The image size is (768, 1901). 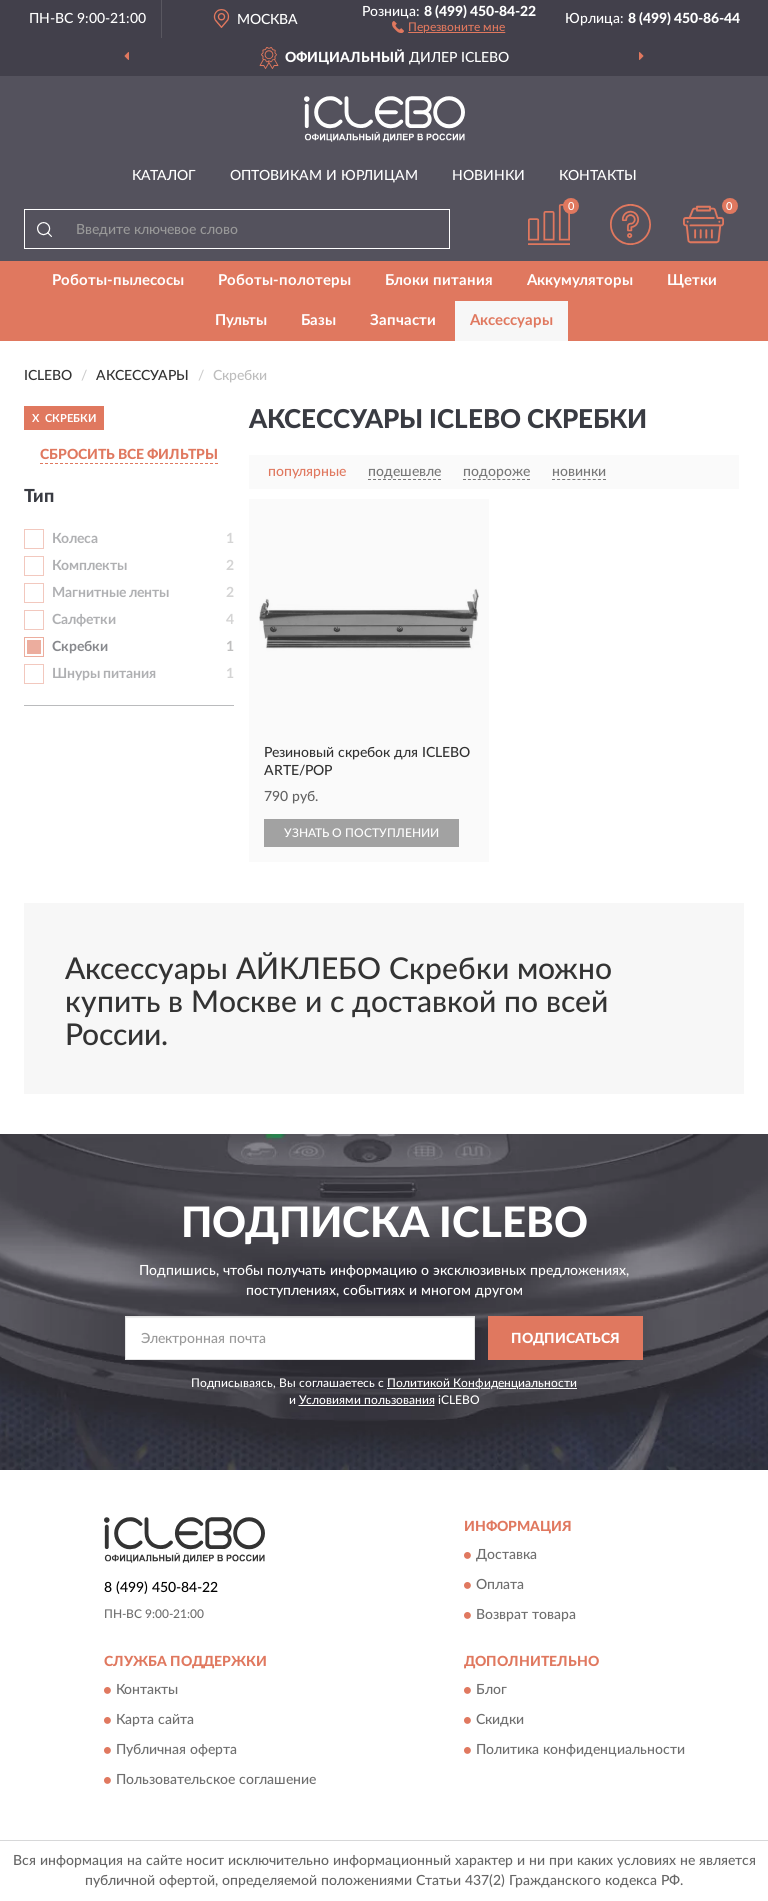 I want to click on Каталог [button], so click(x=164, y=176).